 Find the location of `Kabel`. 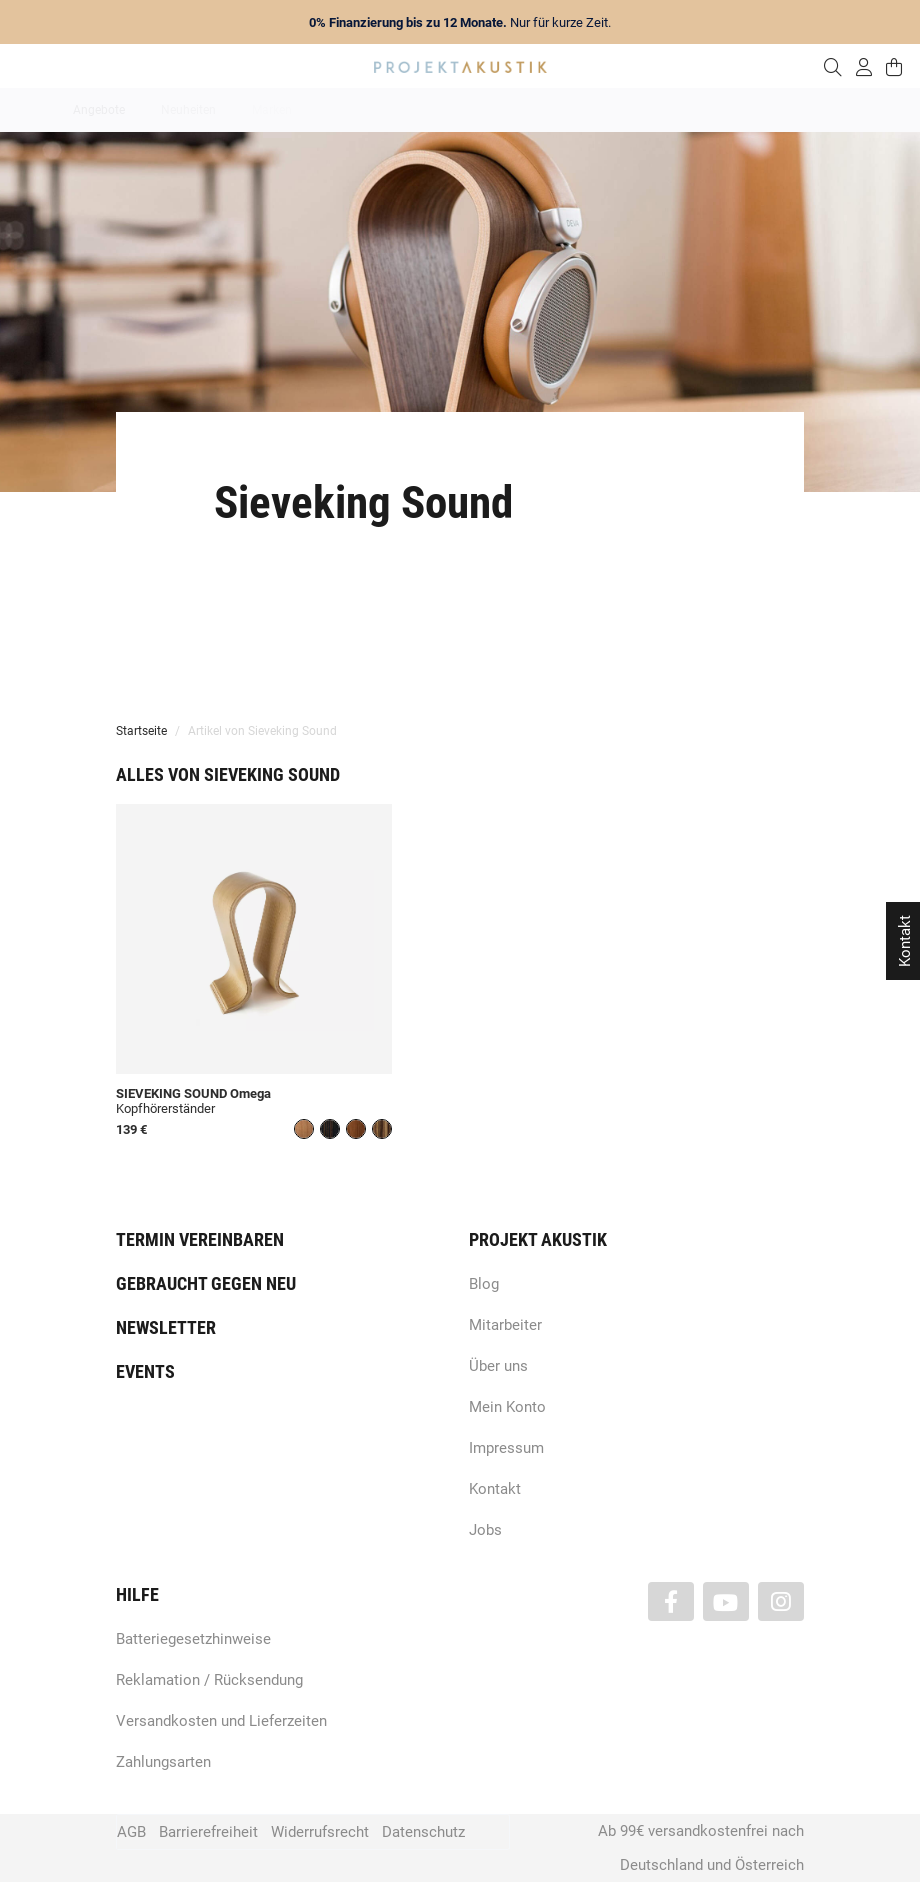

Kabel is located at coordinates (831, 110).